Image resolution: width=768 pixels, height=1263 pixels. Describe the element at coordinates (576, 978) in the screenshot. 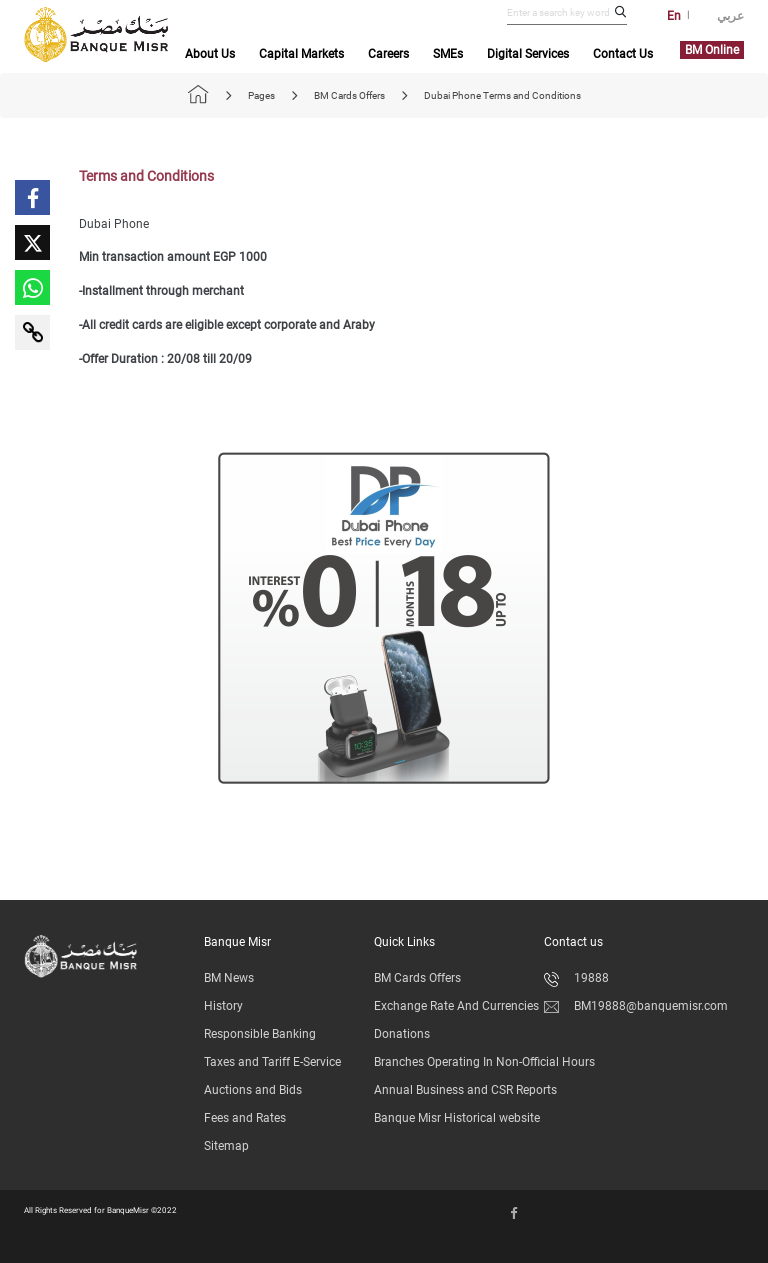

I see `19888` at that location.